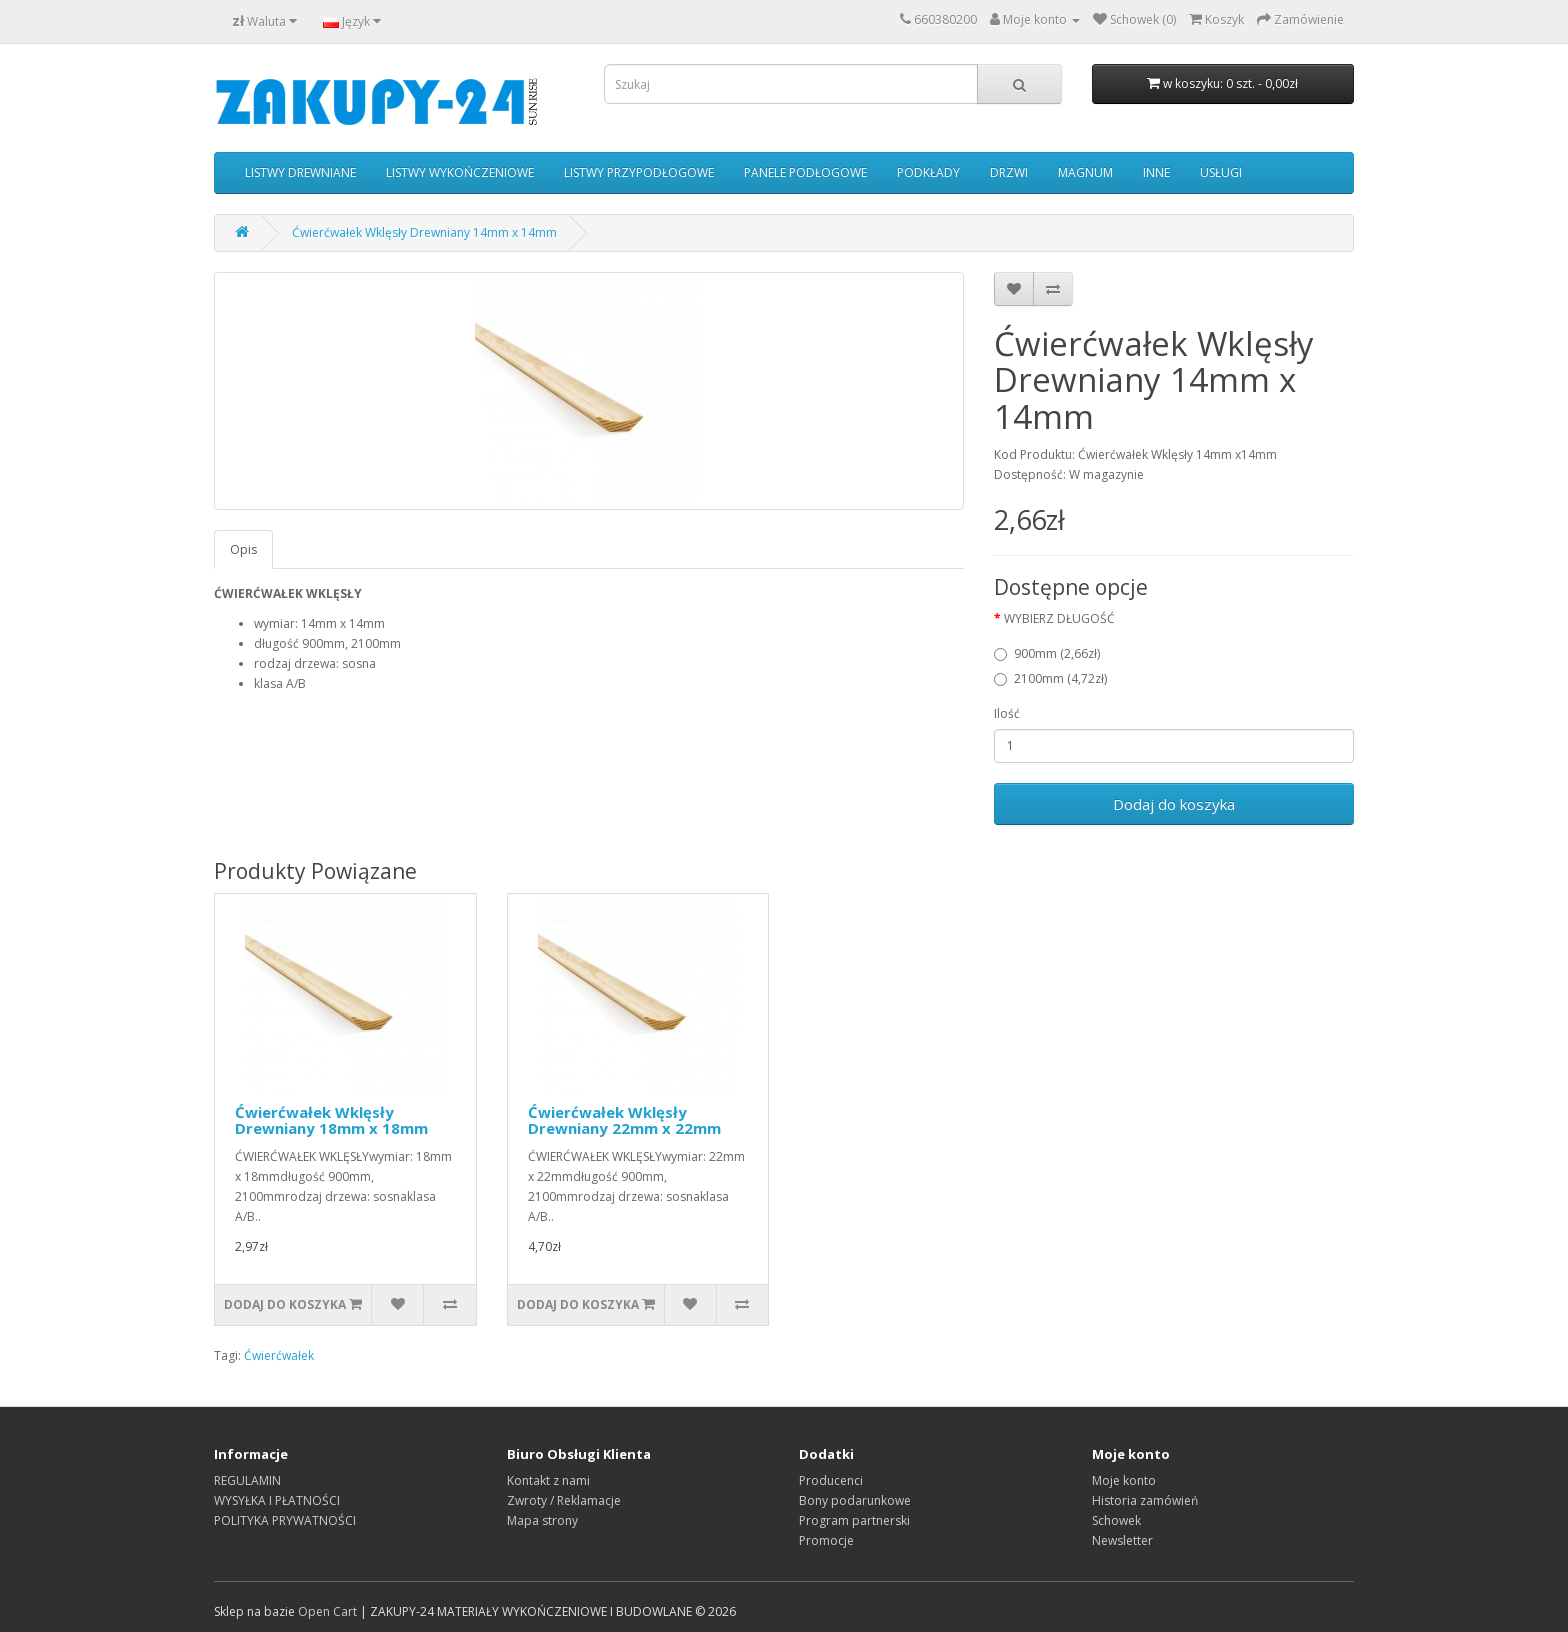  What do you see at coordinates (424, 232) in the screenshot?
I see `Ćwierćwałek Wklęsły Drewniany 14mm x 14mm` at bounding box center [424, 232].